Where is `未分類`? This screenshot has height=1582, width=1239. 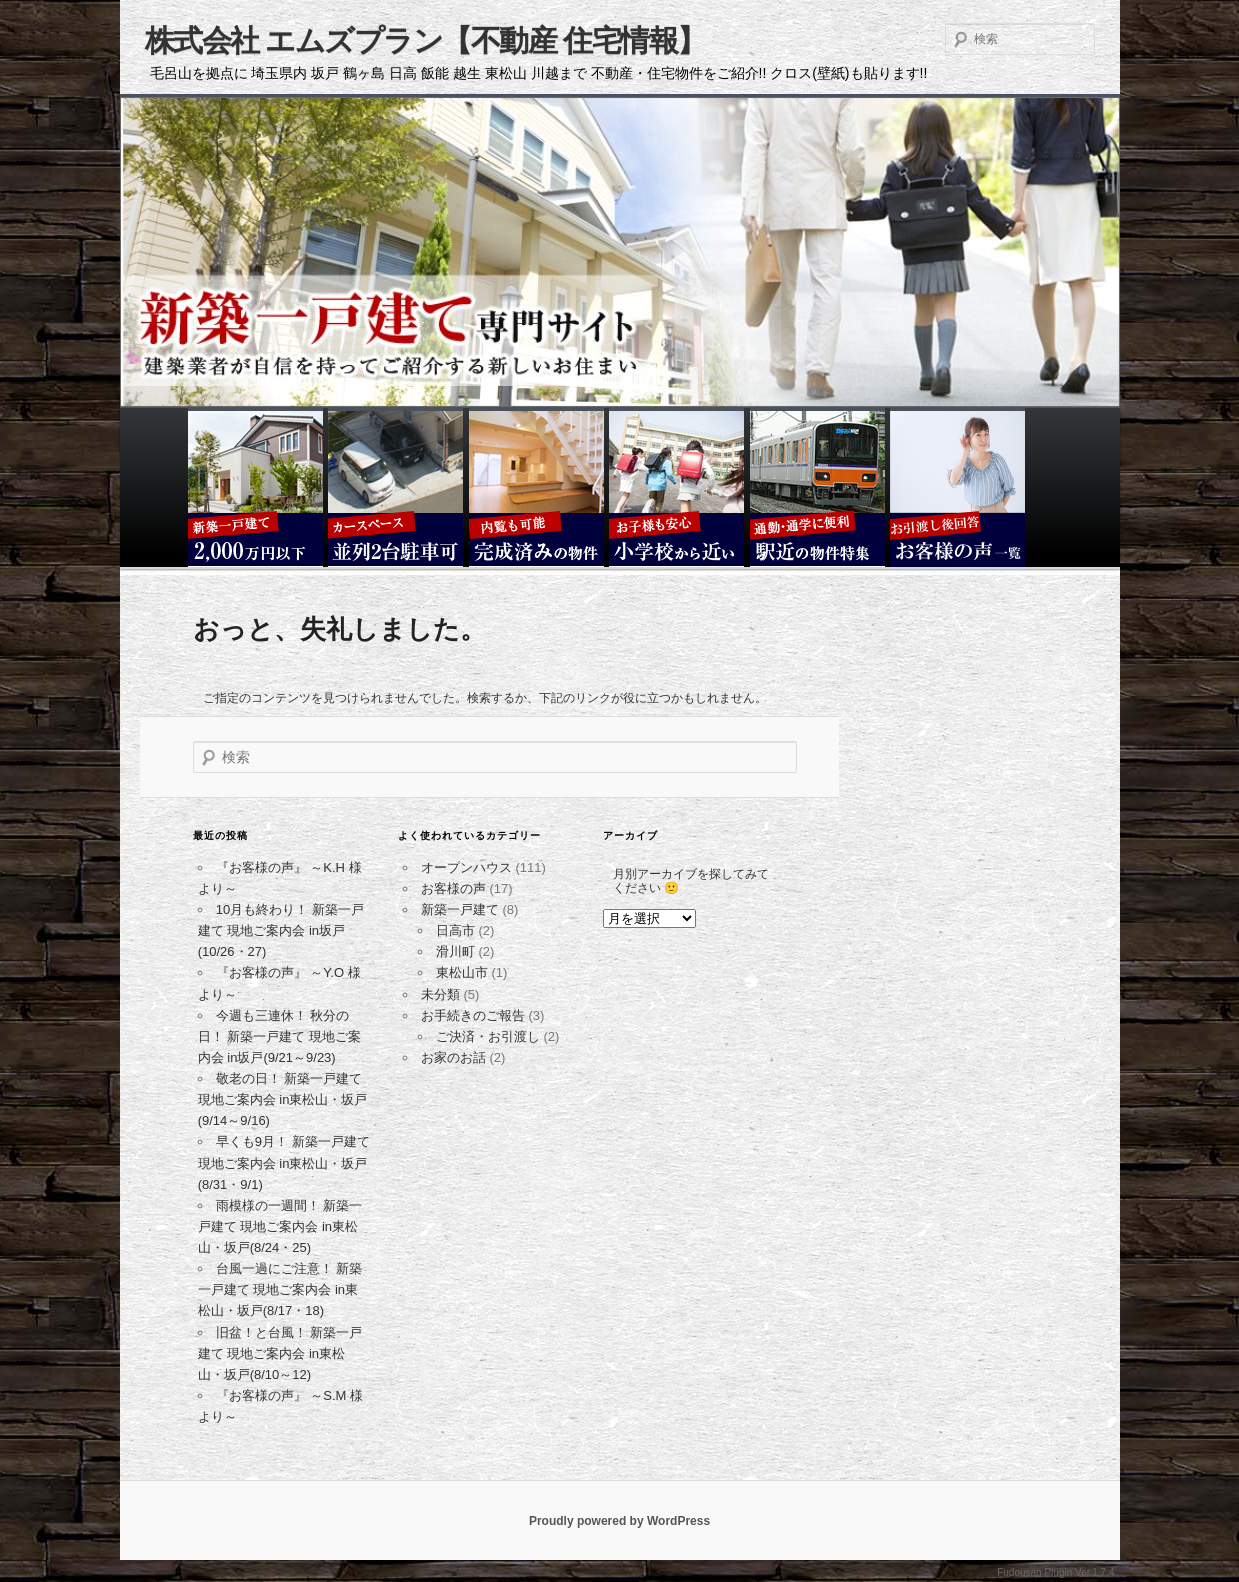
未分類 is located at coordinates (440, 994).